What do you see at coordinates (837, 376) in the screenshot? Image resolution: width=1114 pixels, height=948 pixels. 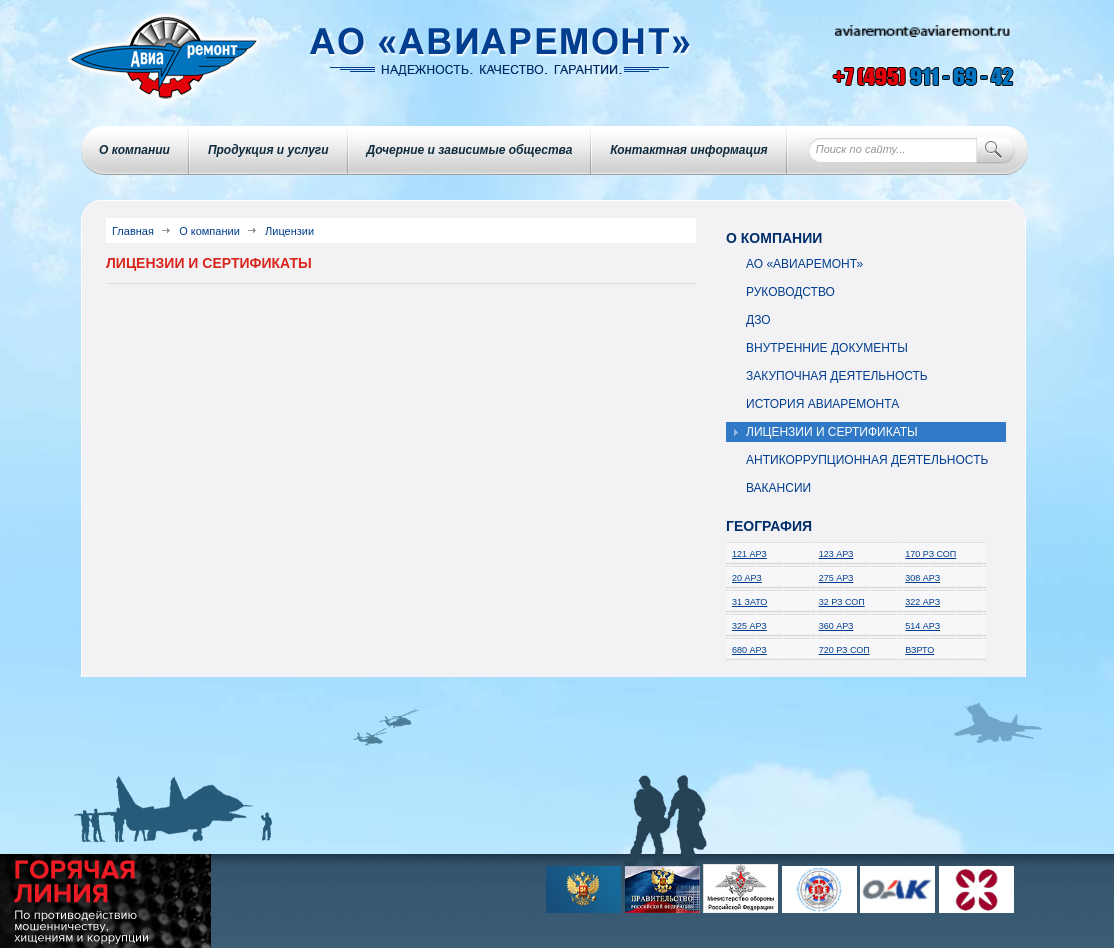 I see `Закупочная деятельность` at bounding box center [837, 376].